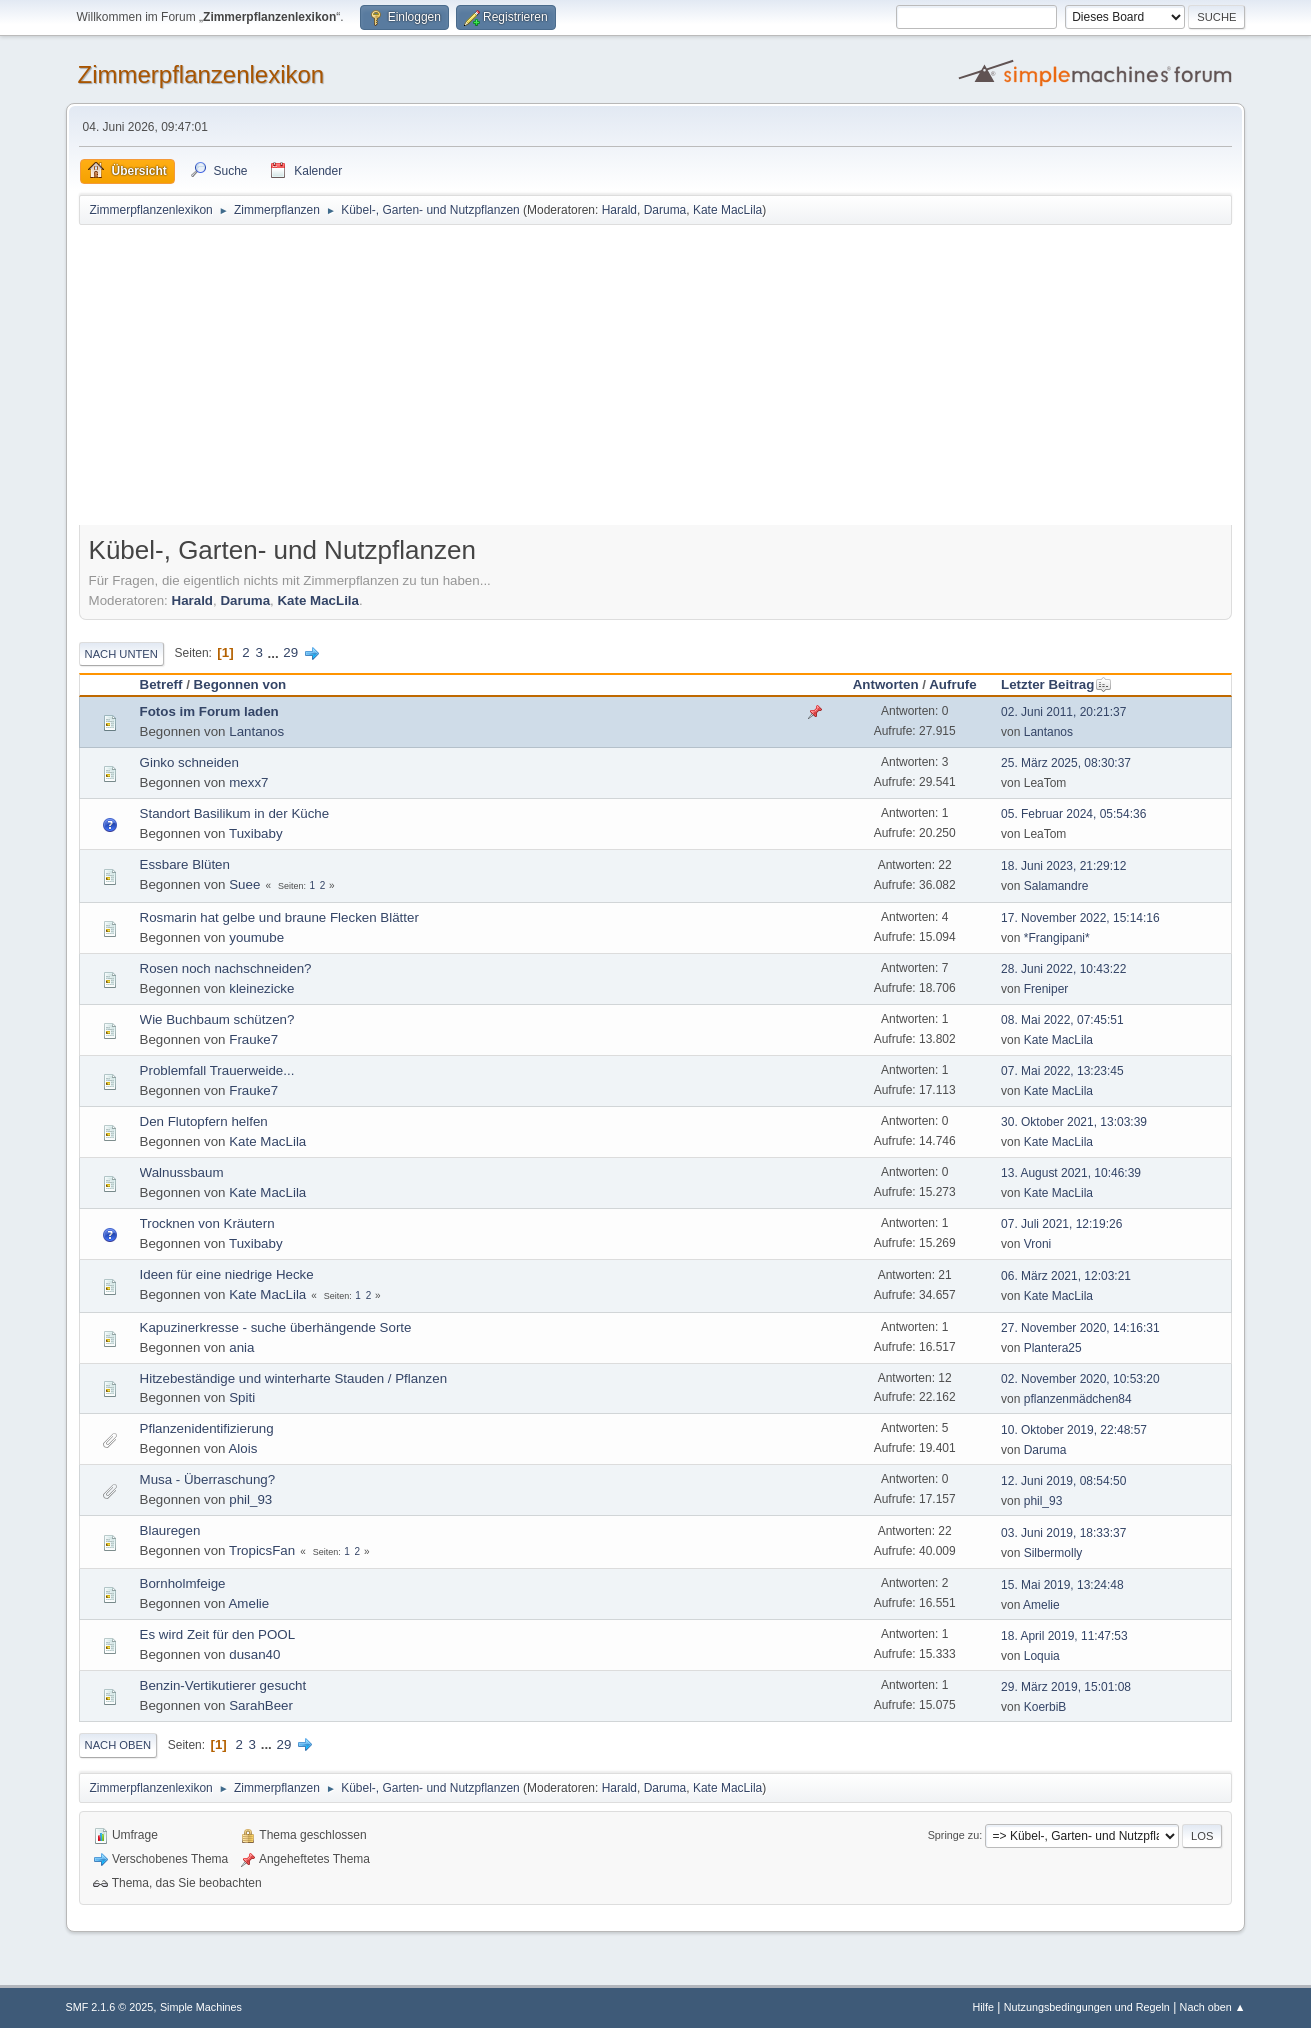 This screenshot has width=1311, height=2028. I want to click on Frauke7, so click(253, 1039).